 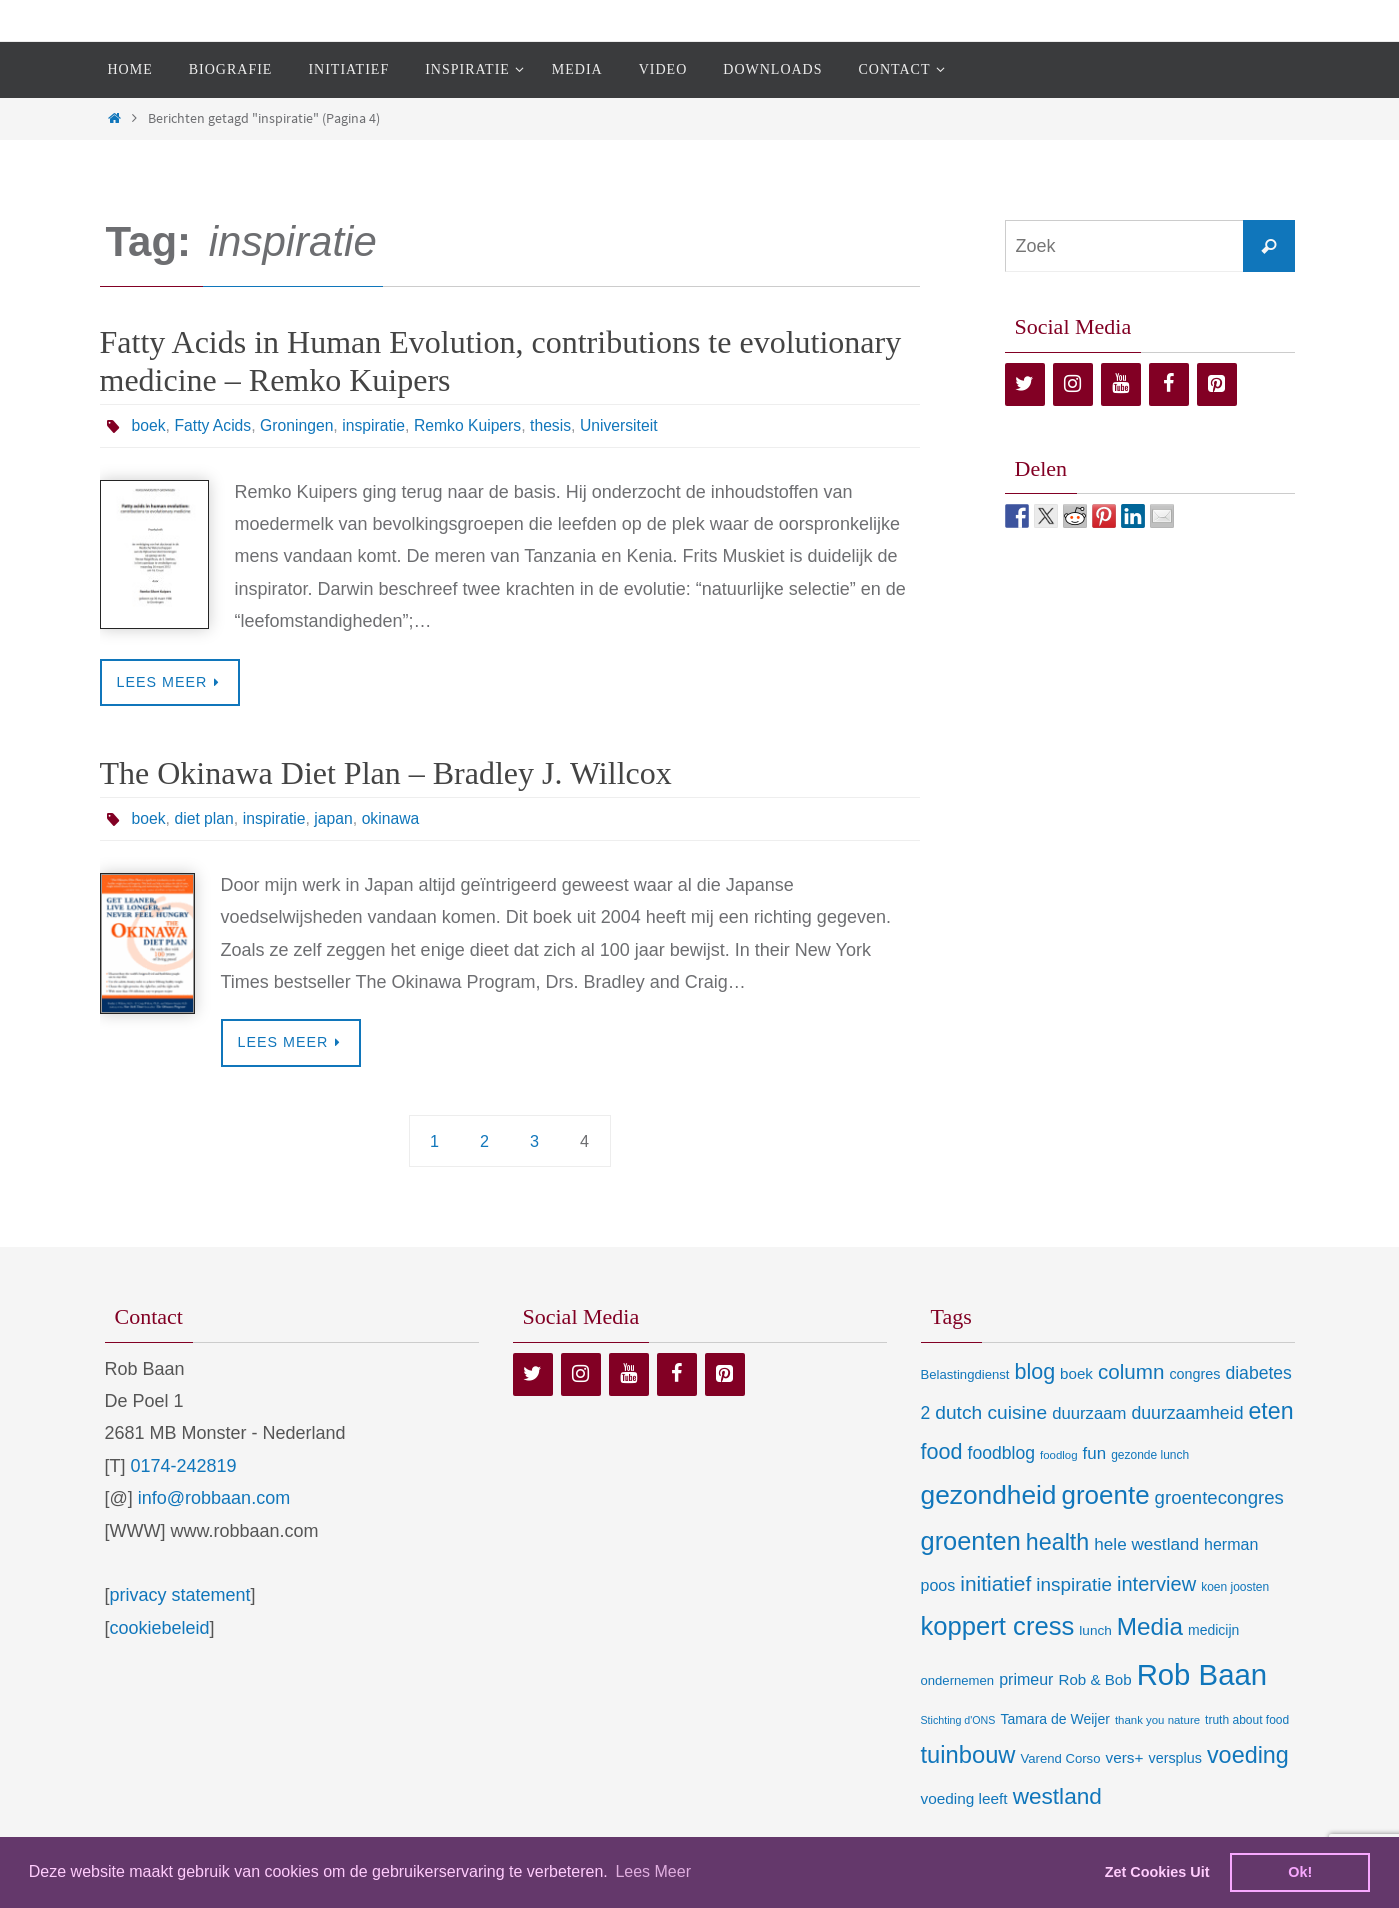 I want to click on vers+ [vers+ (15 items)], so click(x=1124, y=1758).